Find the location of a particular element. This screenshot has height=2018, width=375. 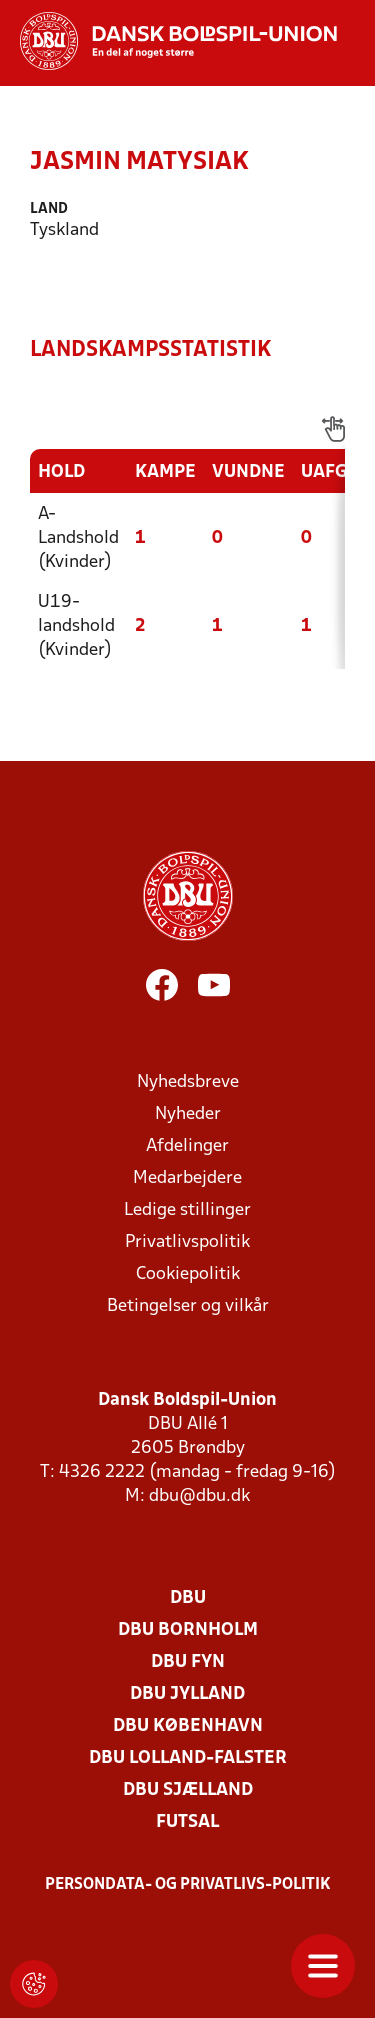

DBU Lolland-Falster is located at coordinates (188, 1758).